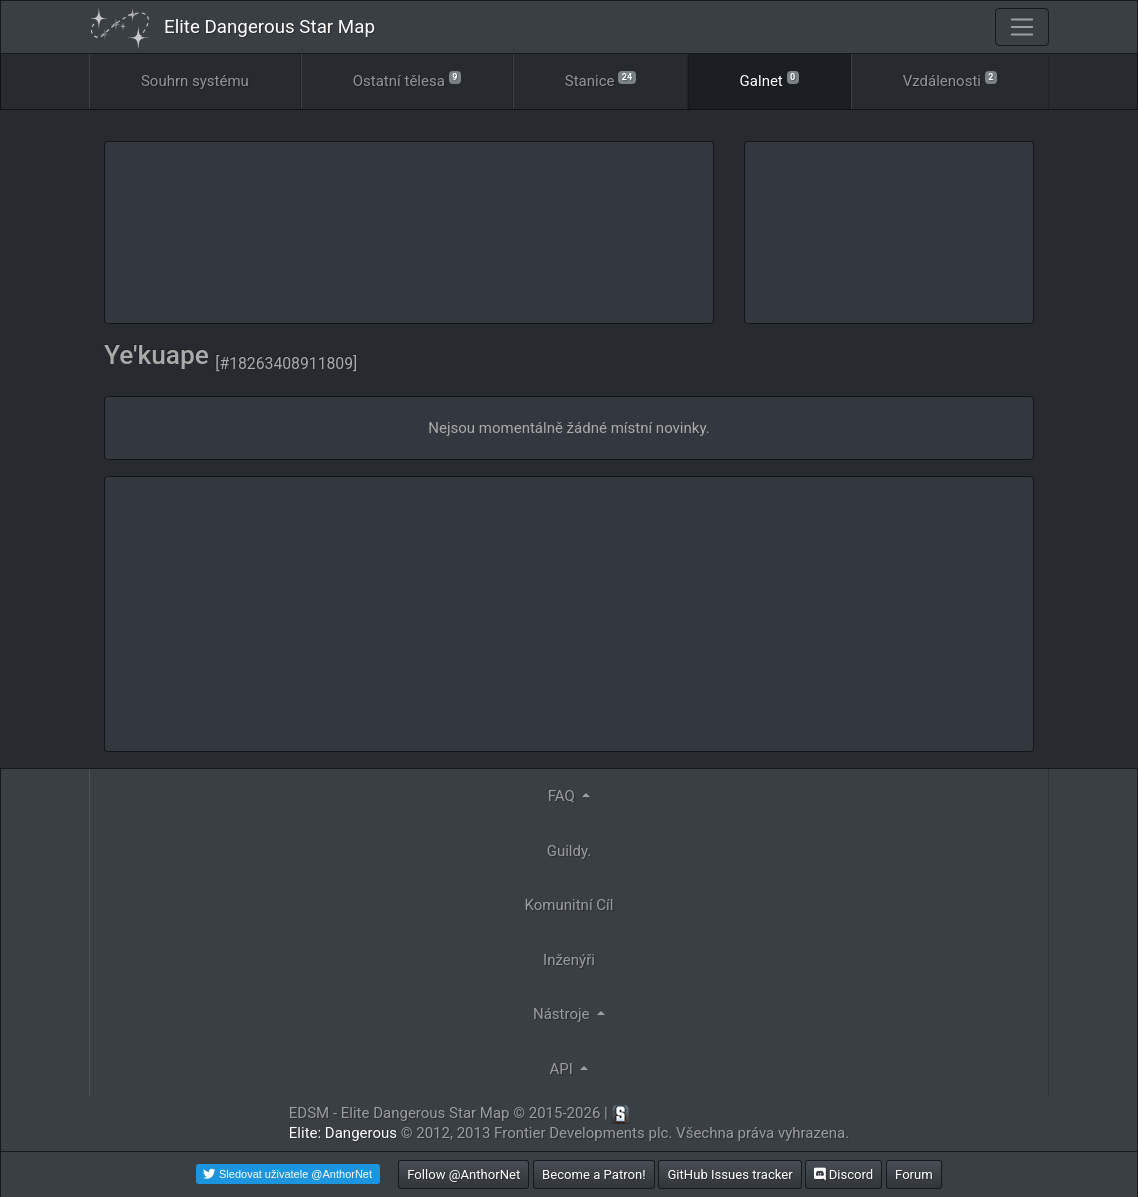 This screenshot has width=1138, height=1197. Describe the element at coordinates (914, 1174) in the screenshot. I see `Forum` at that location.